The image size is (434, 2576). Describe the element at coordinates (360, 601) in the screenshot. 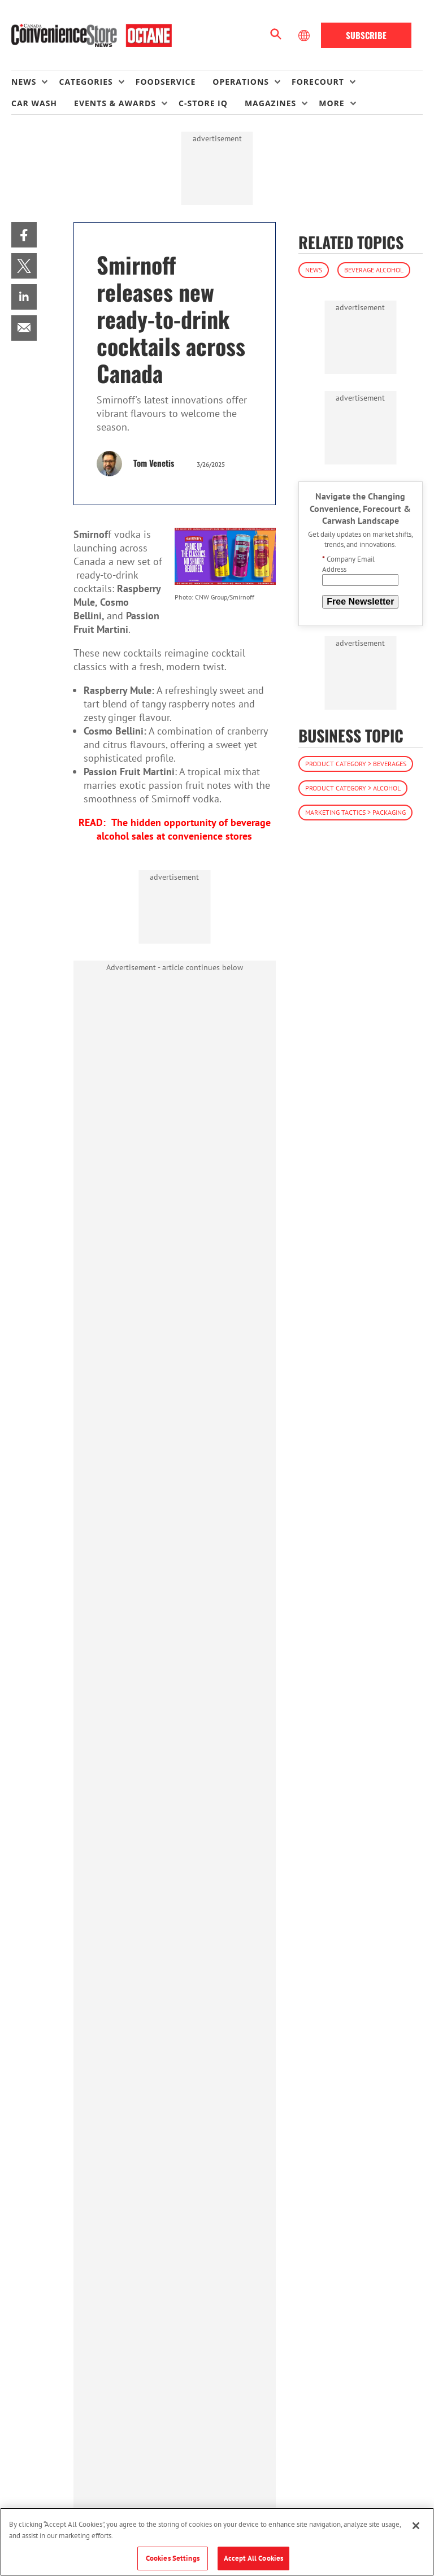

I see `Free Newsletter` at that location.